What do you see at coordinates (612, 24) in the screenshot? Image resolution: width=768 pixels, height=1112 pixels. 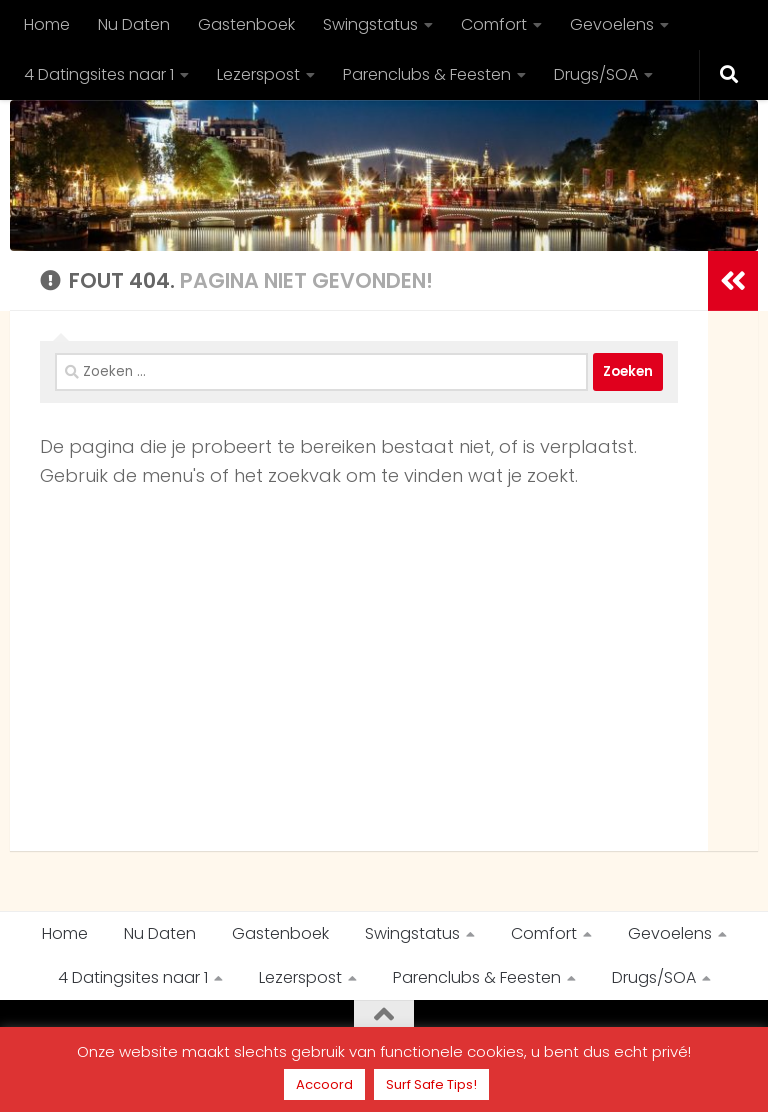 I see `Gevoelens` at bounding box center [612, 24].